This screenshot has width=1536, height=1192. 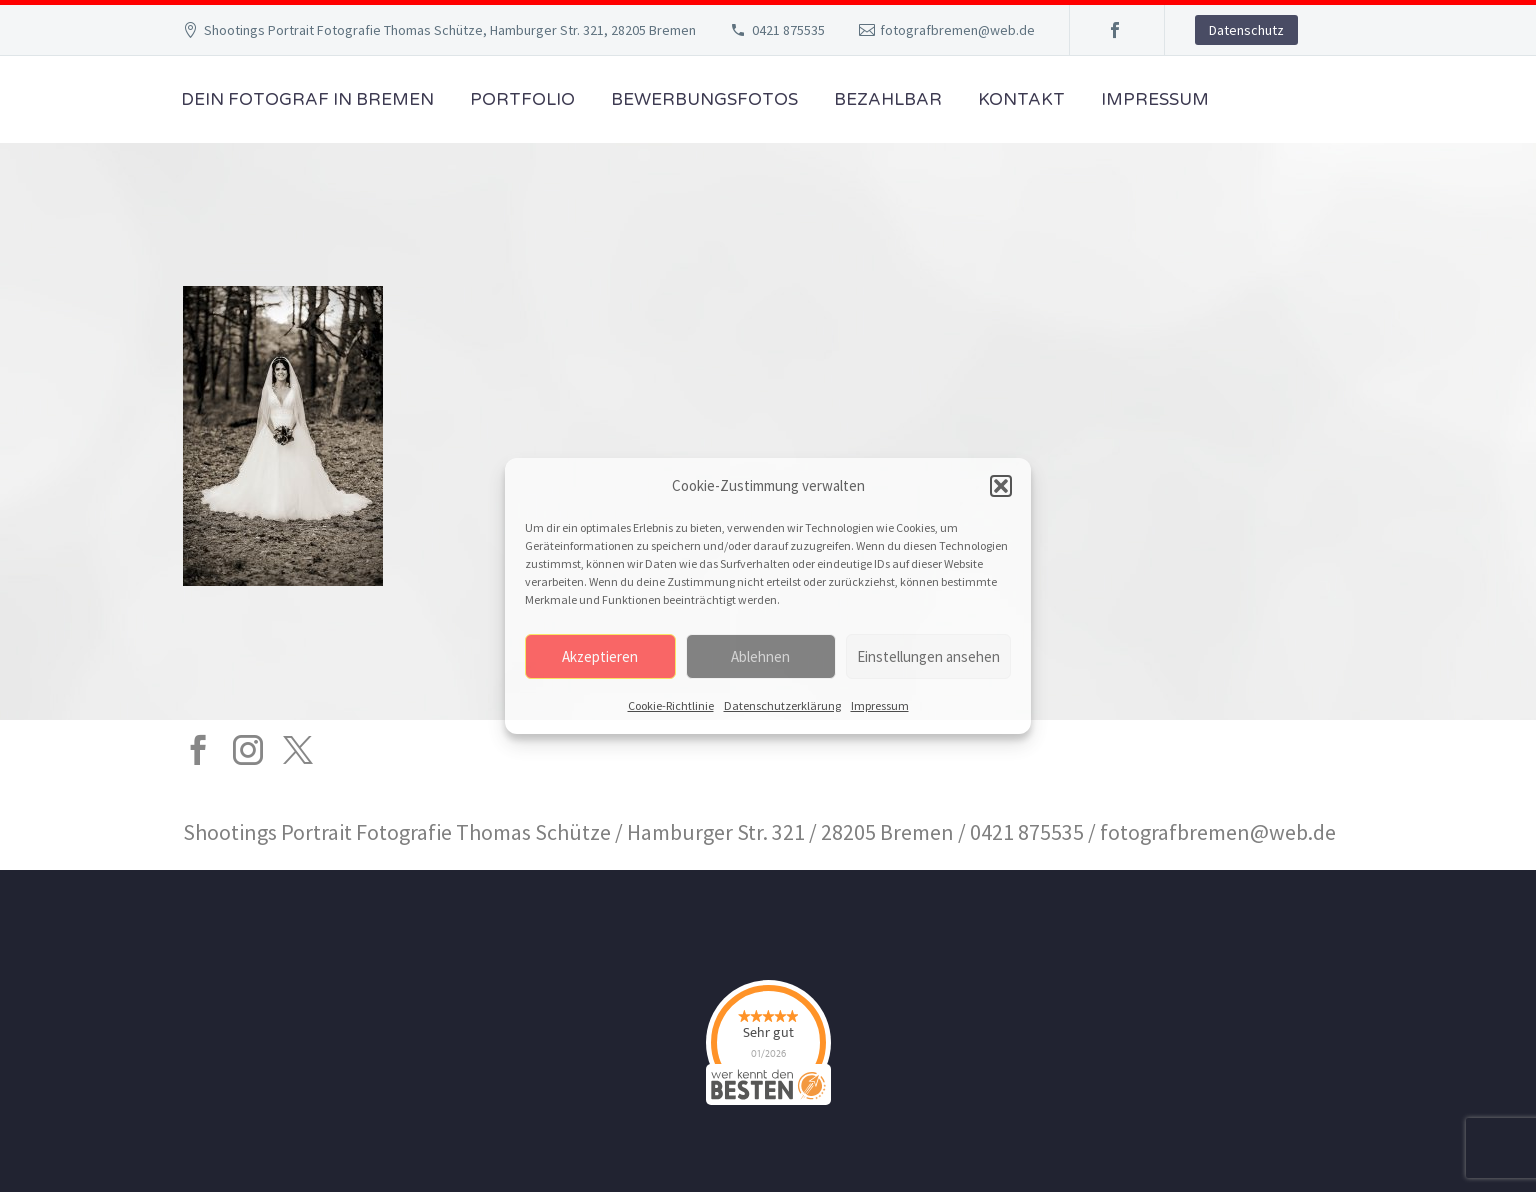 I want to click on [instagram], so click(x=248, y=750).